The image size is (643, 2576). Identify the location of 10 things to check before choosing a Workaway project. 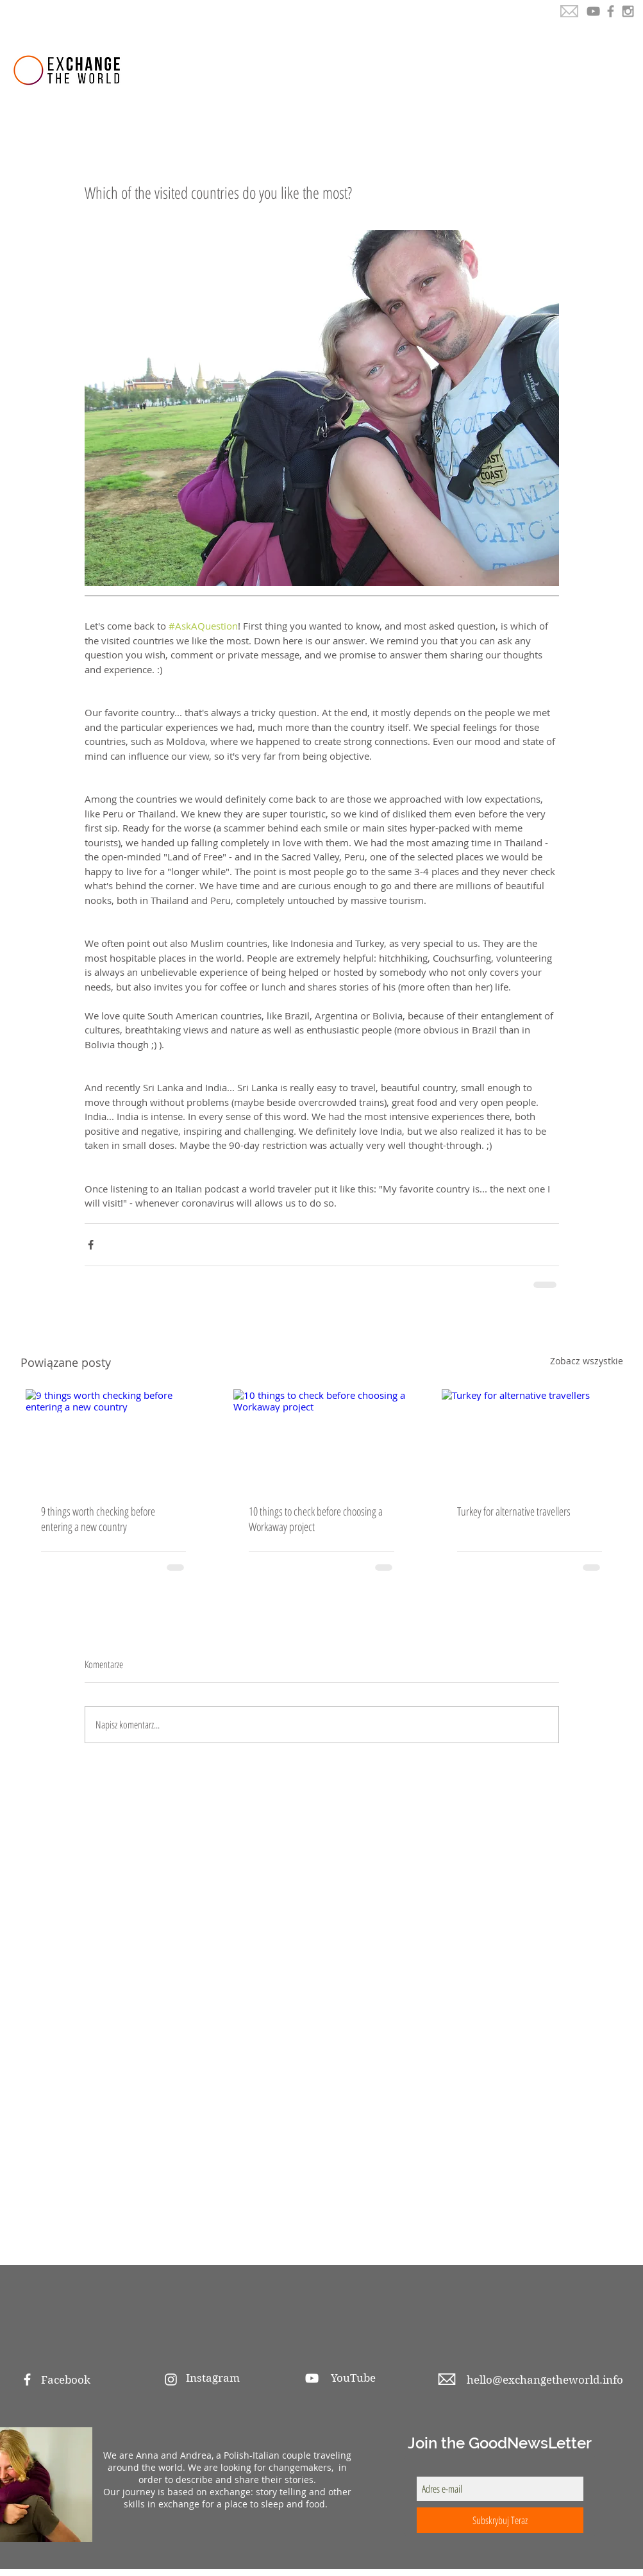
(316, 1518).